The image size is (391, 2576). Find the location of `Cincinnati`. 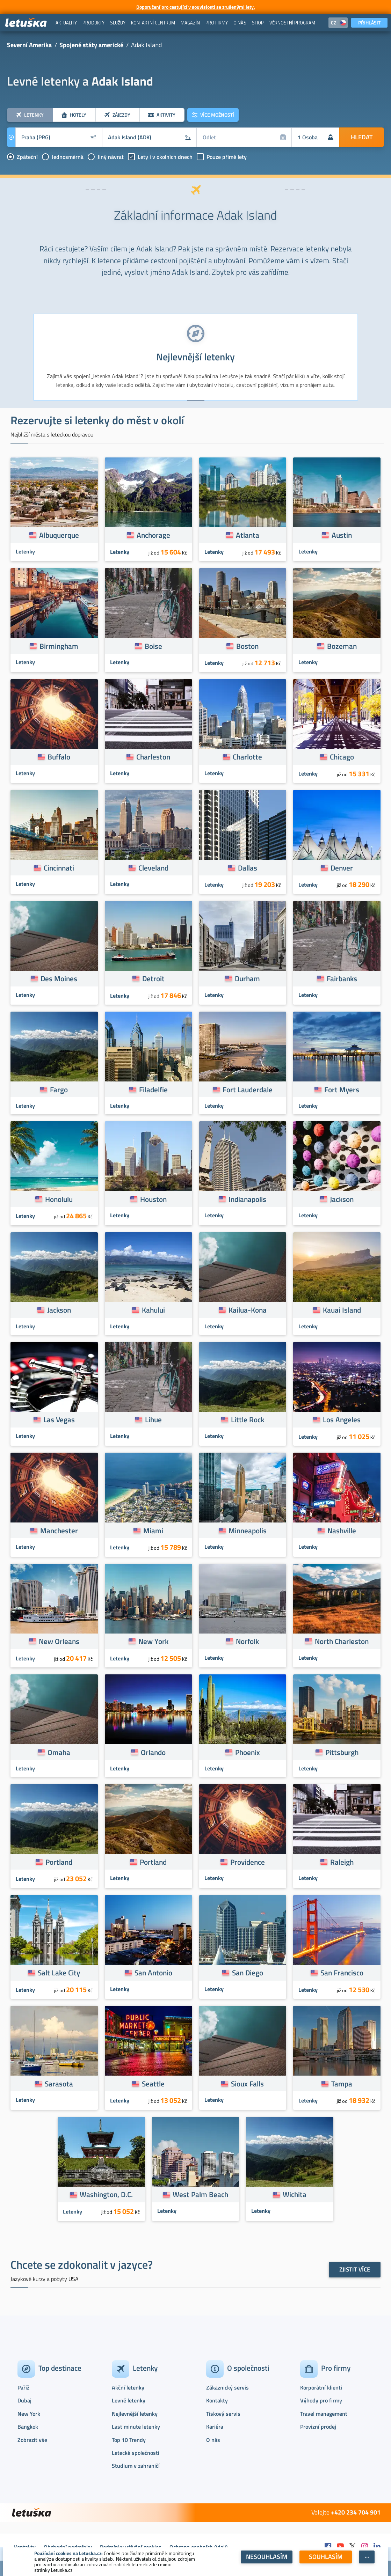

Cincinnati is located at coordinates (59, 868).